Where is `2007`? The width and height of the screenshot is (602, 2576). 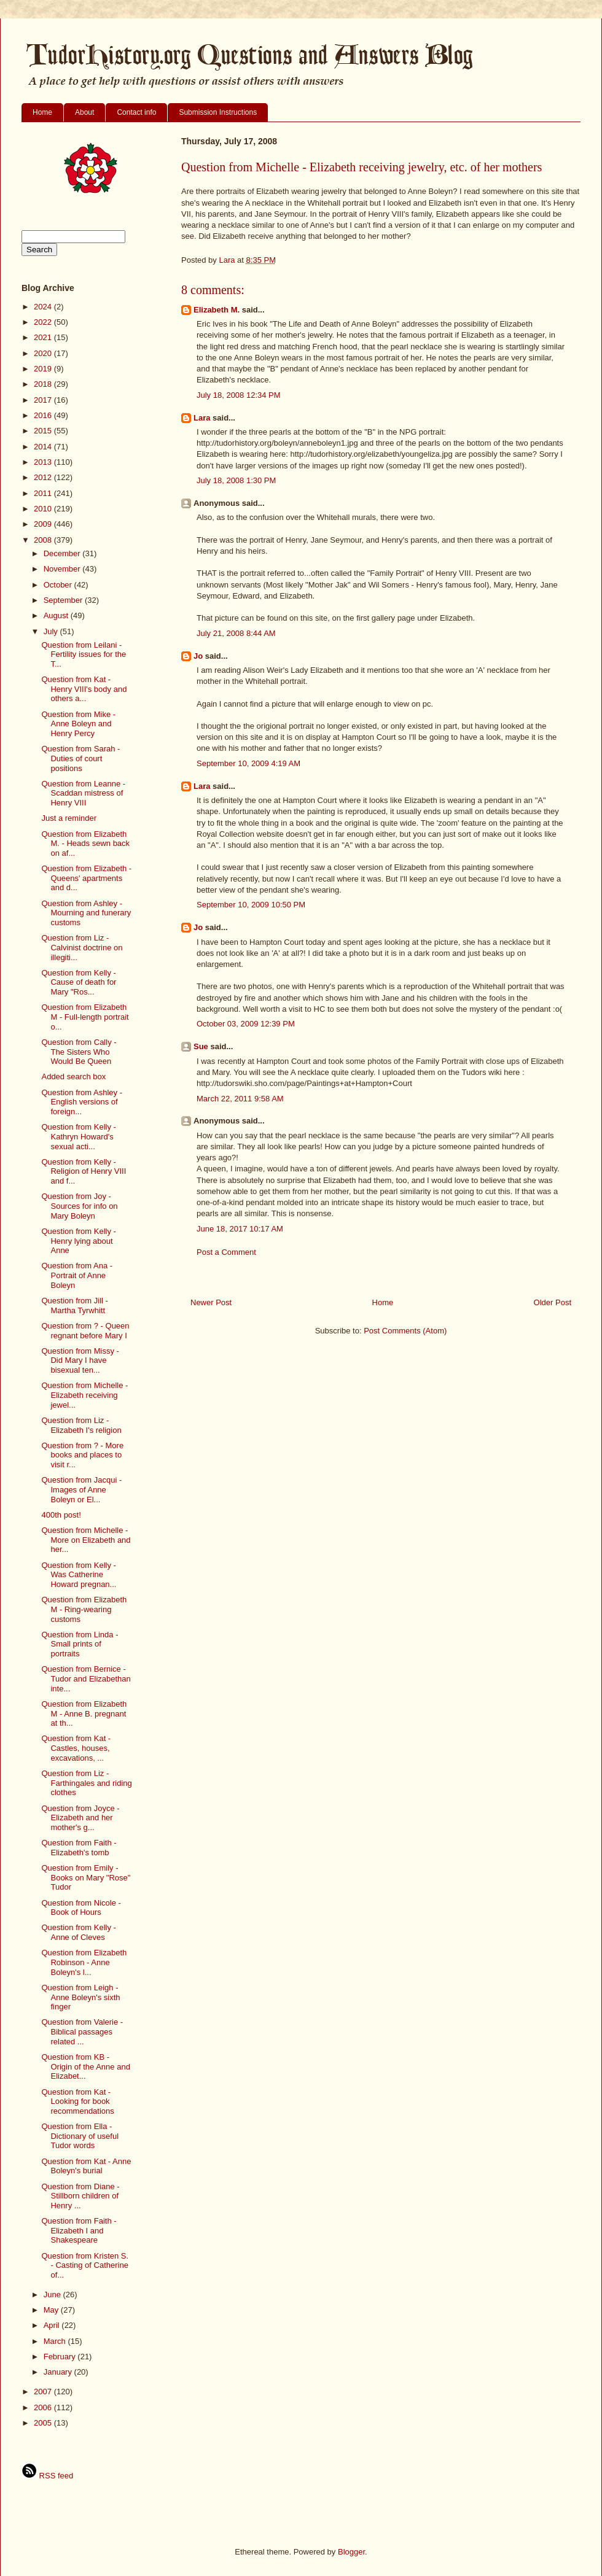
2007 is located at coordinates (44, 2391).